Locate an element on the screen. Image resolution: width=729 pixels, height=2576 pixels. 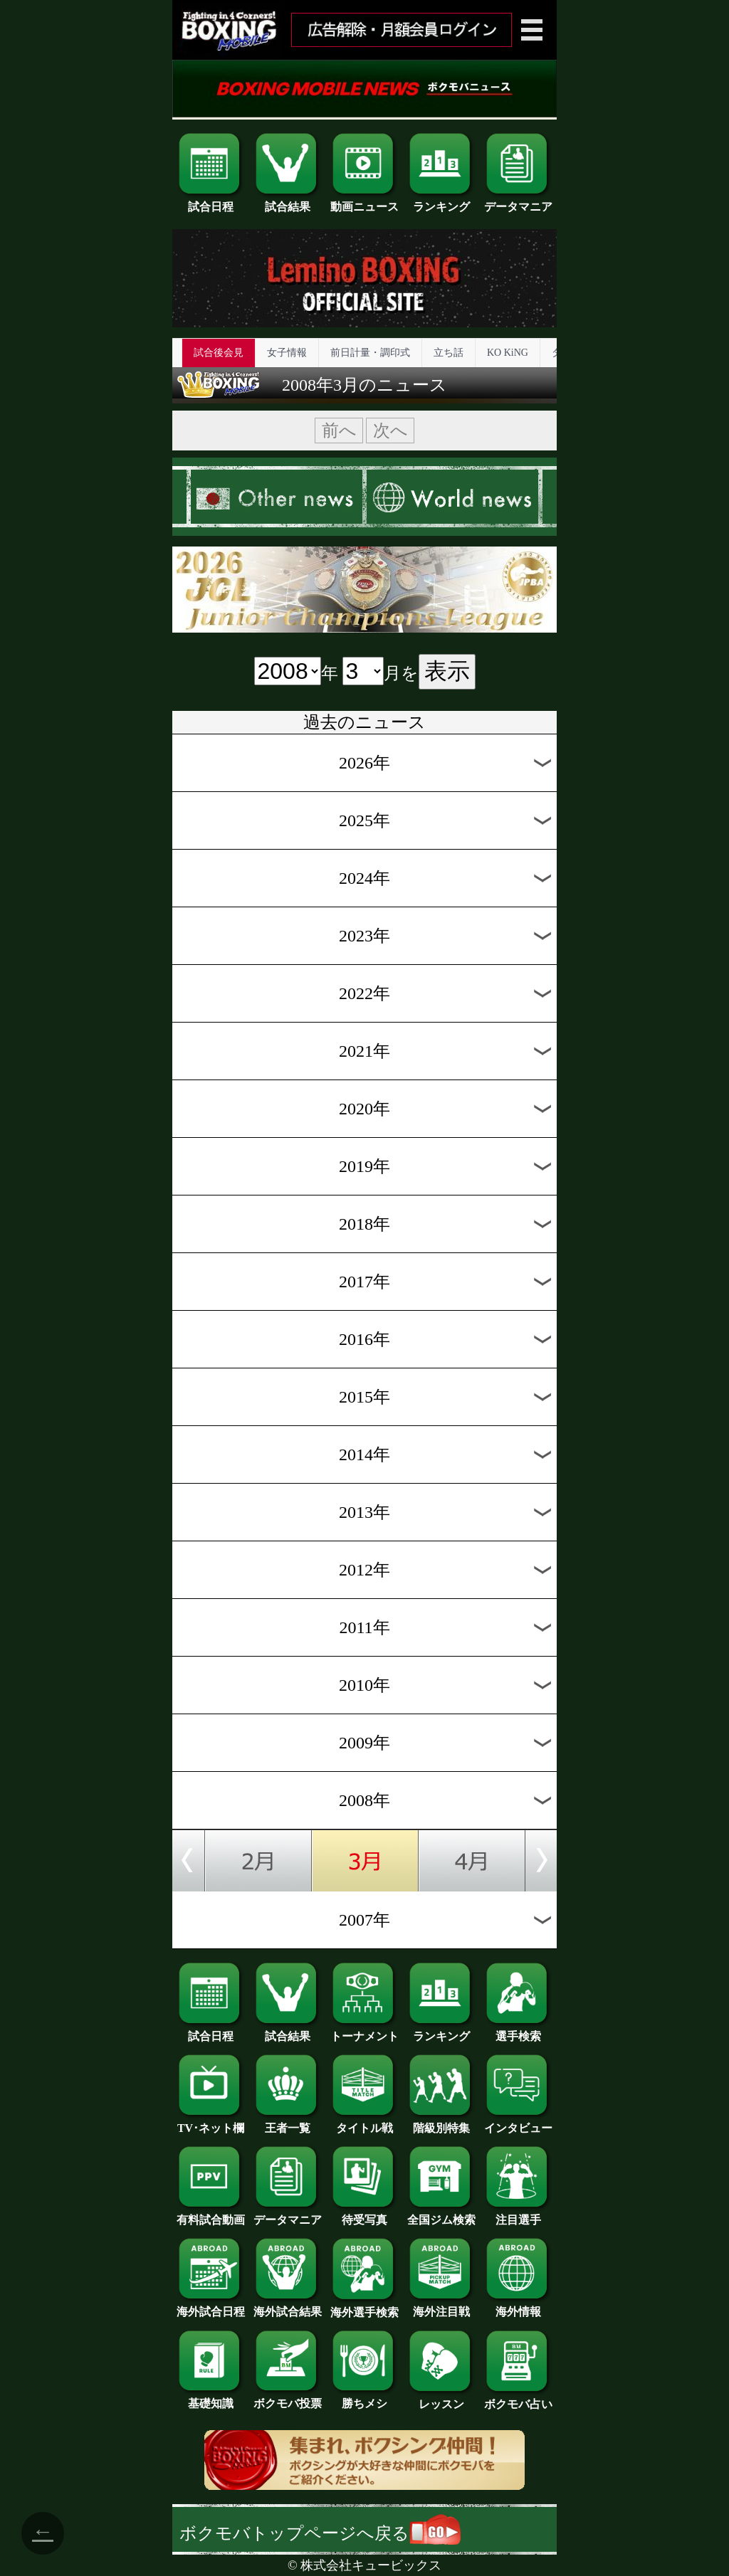
海外試合日程 is located at coordinates (211, 2306).